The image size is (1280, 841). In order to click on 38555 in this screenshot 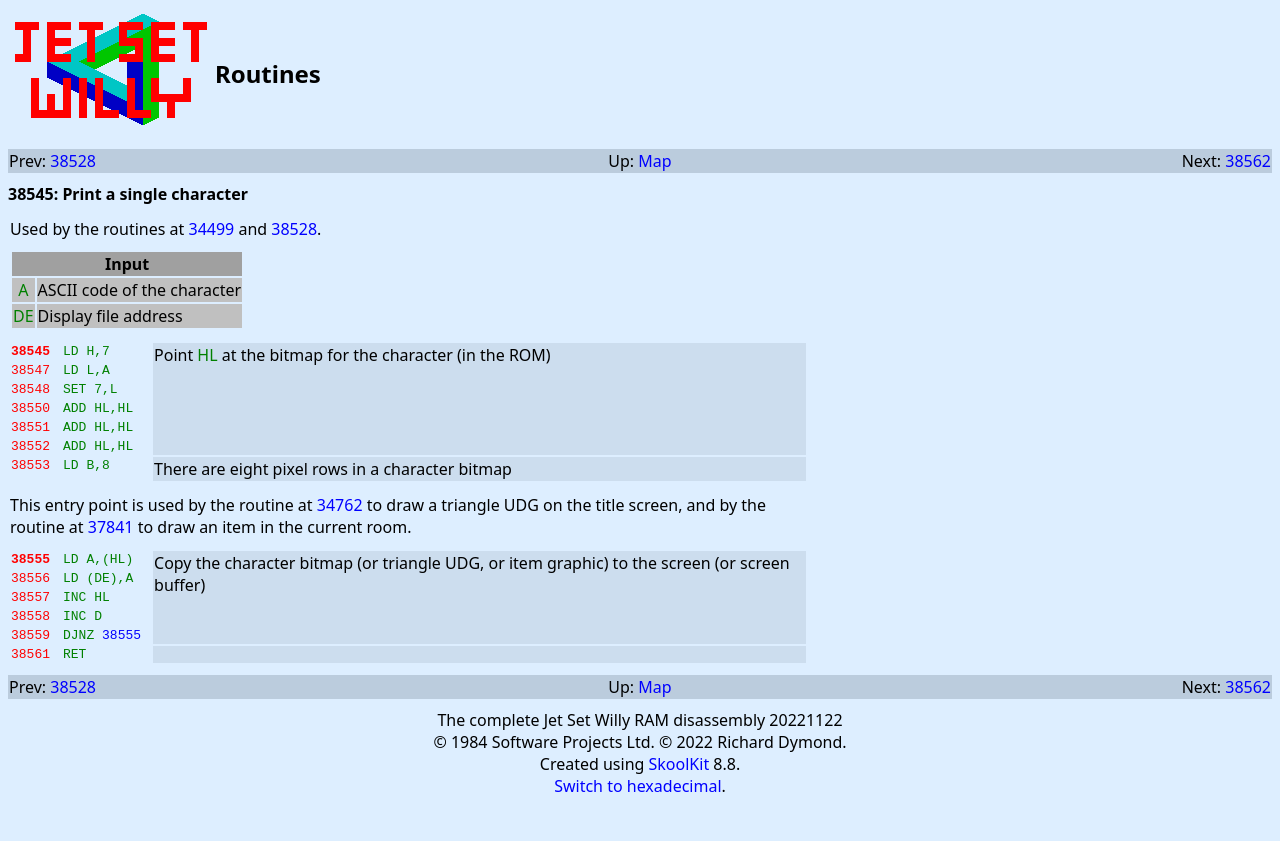, I will do `click(121, 667)`.